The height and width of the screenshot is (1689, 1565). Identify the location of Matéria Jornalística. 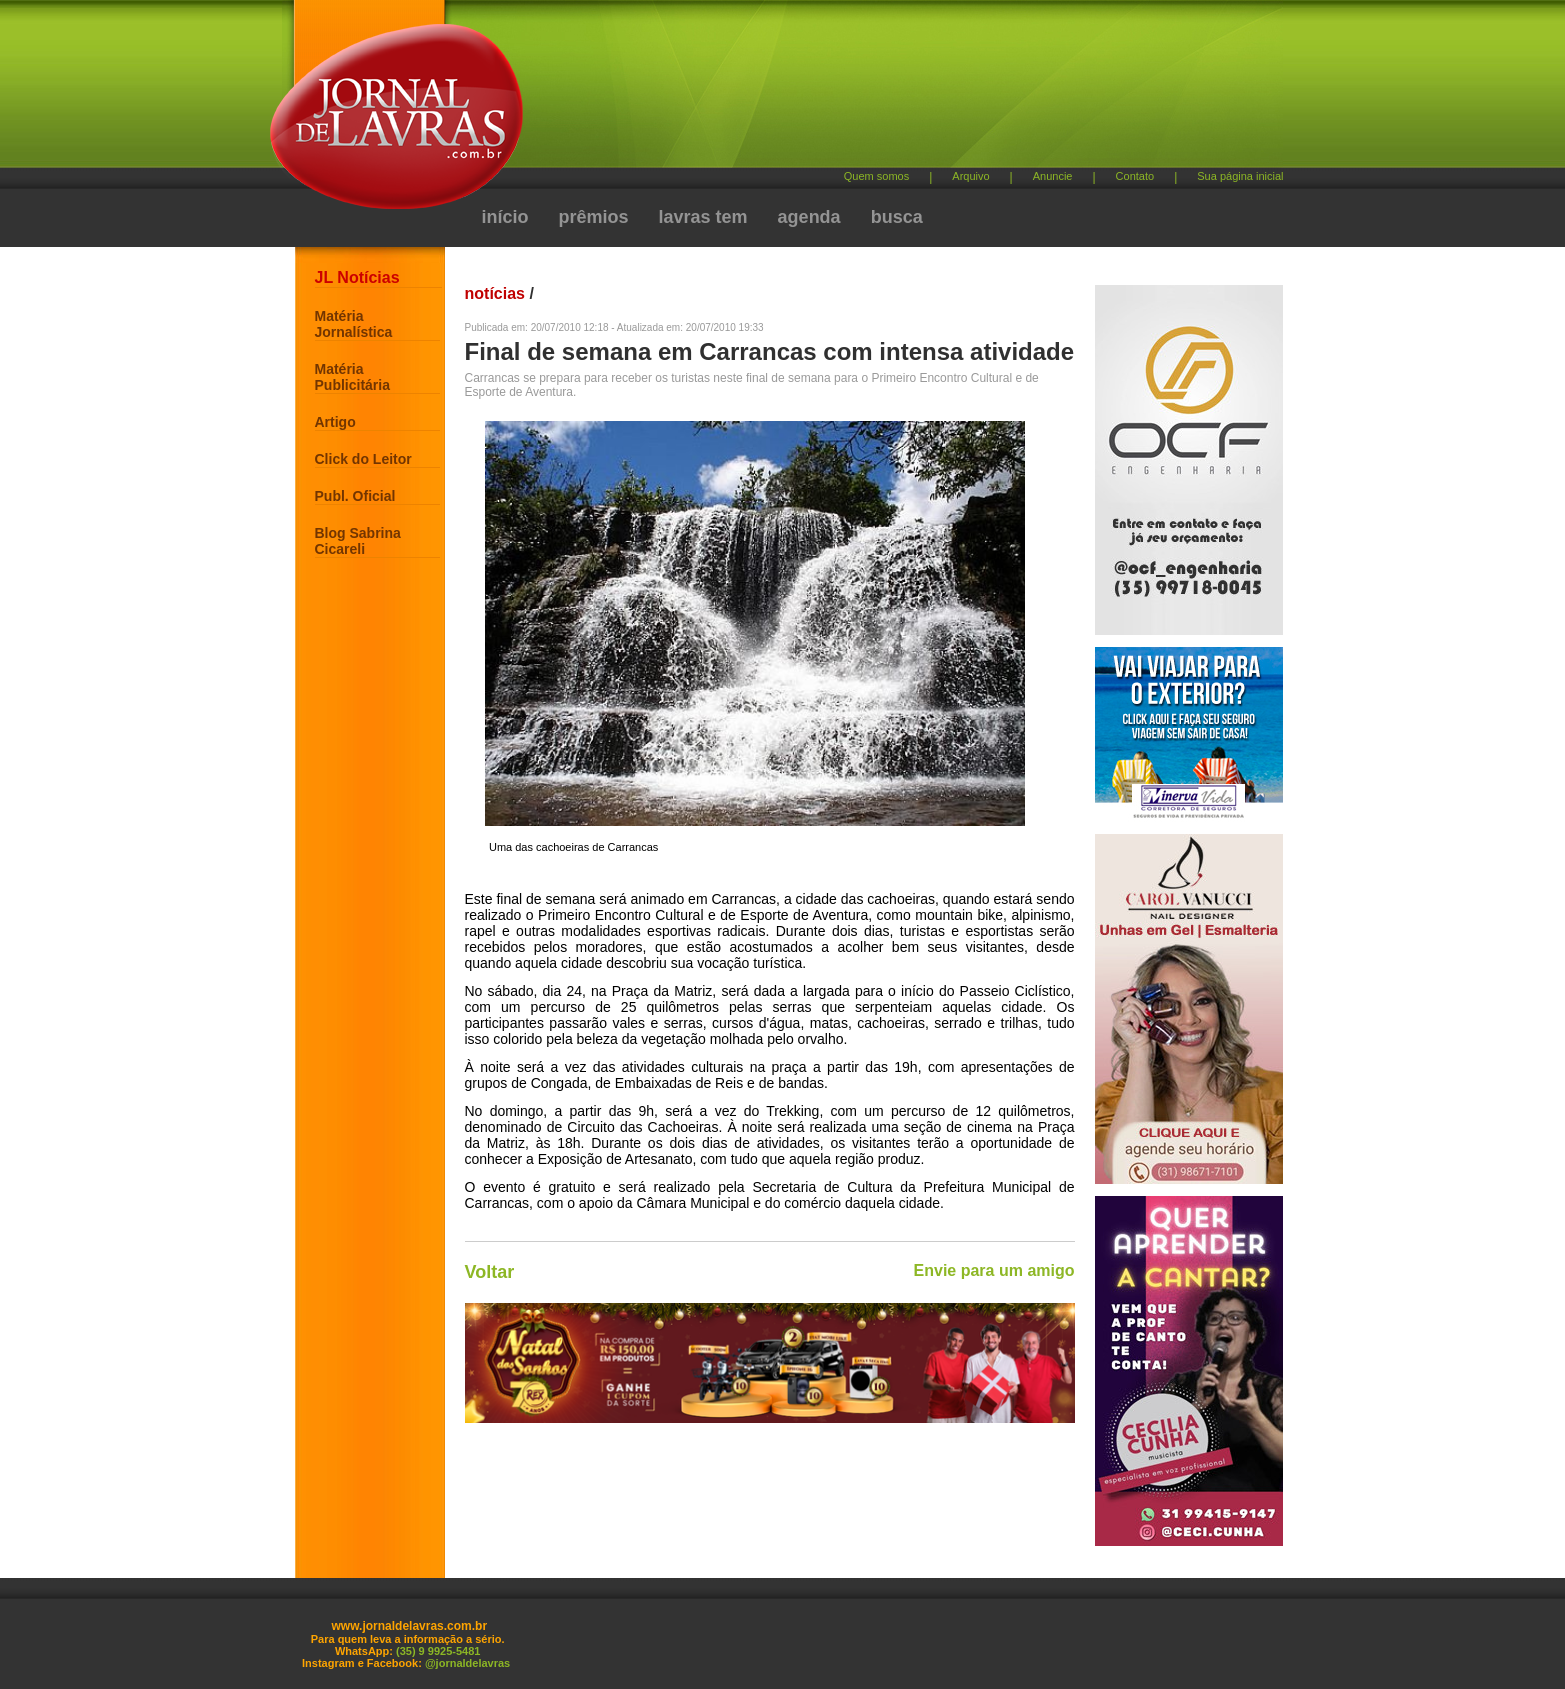
(354, 324).